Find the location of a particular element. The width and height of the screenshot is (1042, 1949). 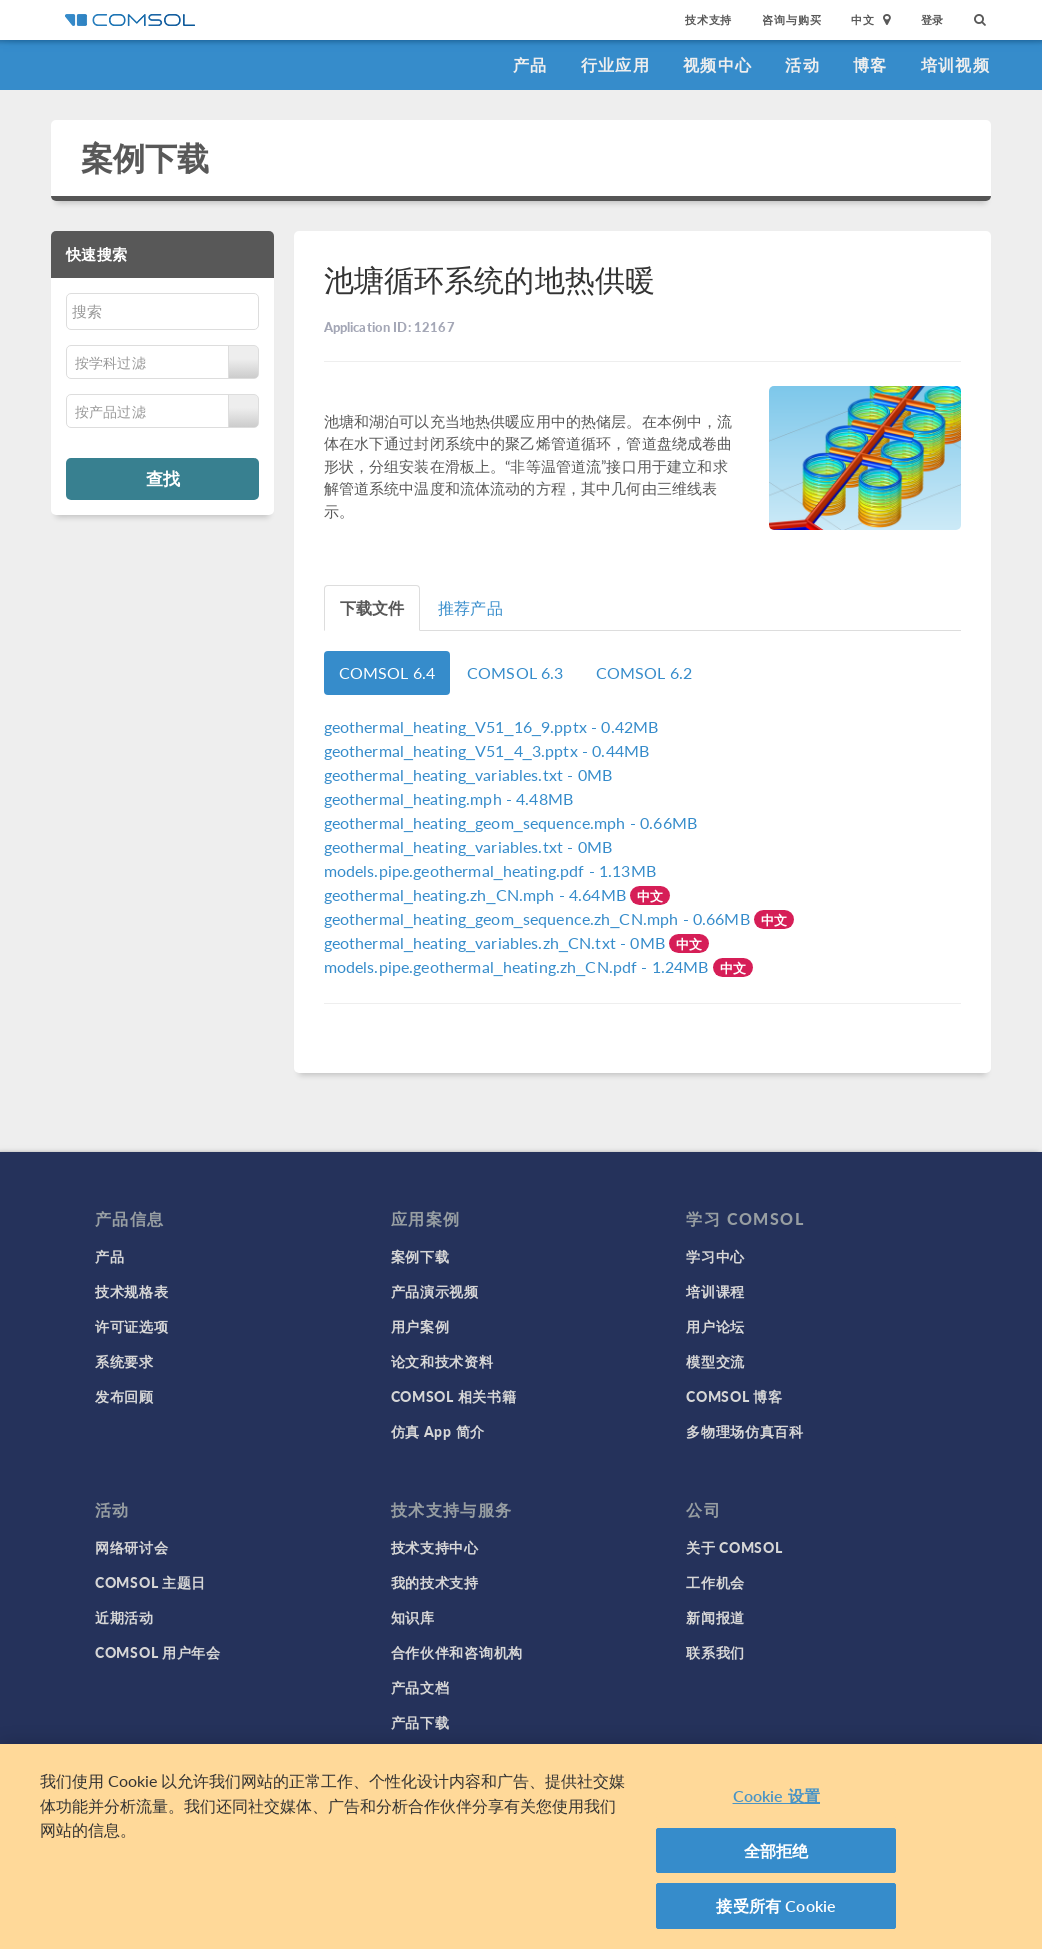

COMSOL 6.4 is located at coordinates (387, 672).